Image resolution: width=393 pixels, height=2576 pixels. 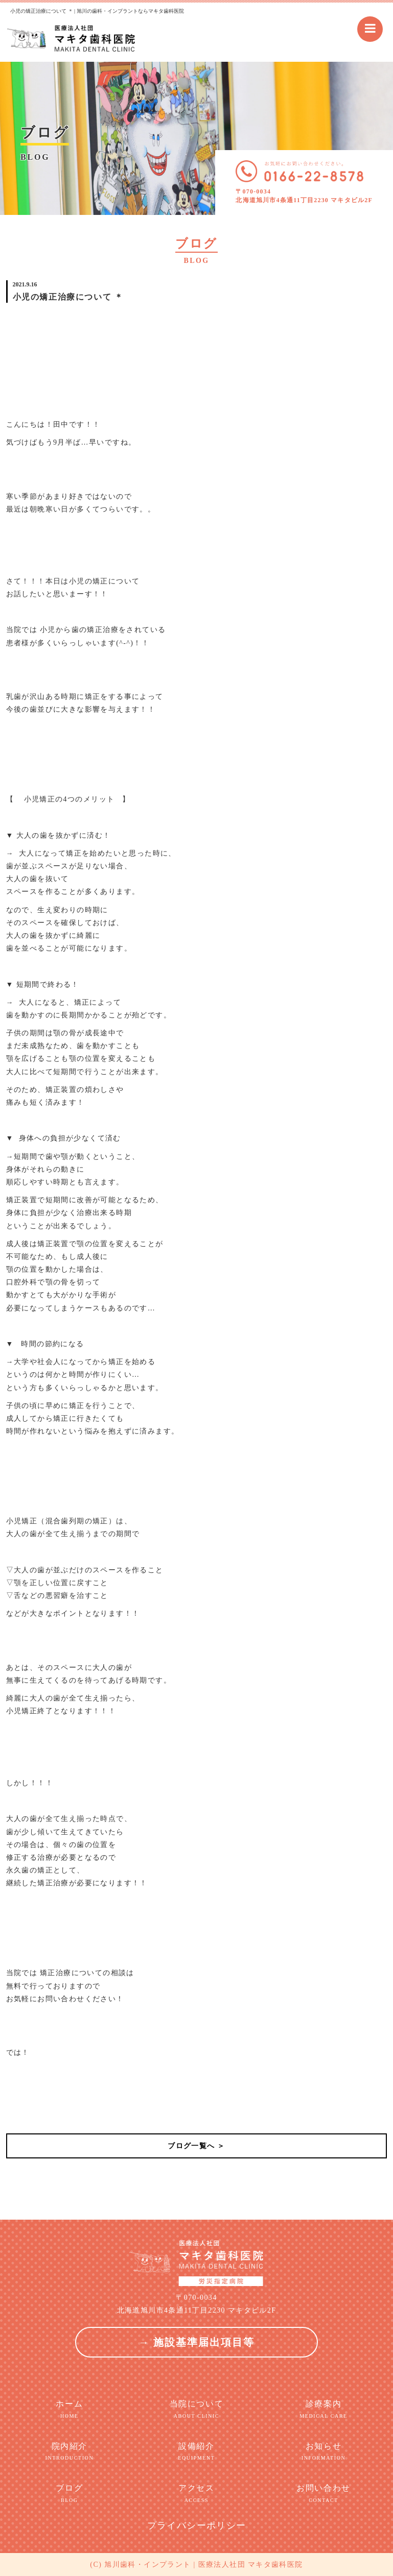 What do you see at coordinates (323, 2452) in the screenshot?
I see `お知らせ` at bounding box center [323, 2452].